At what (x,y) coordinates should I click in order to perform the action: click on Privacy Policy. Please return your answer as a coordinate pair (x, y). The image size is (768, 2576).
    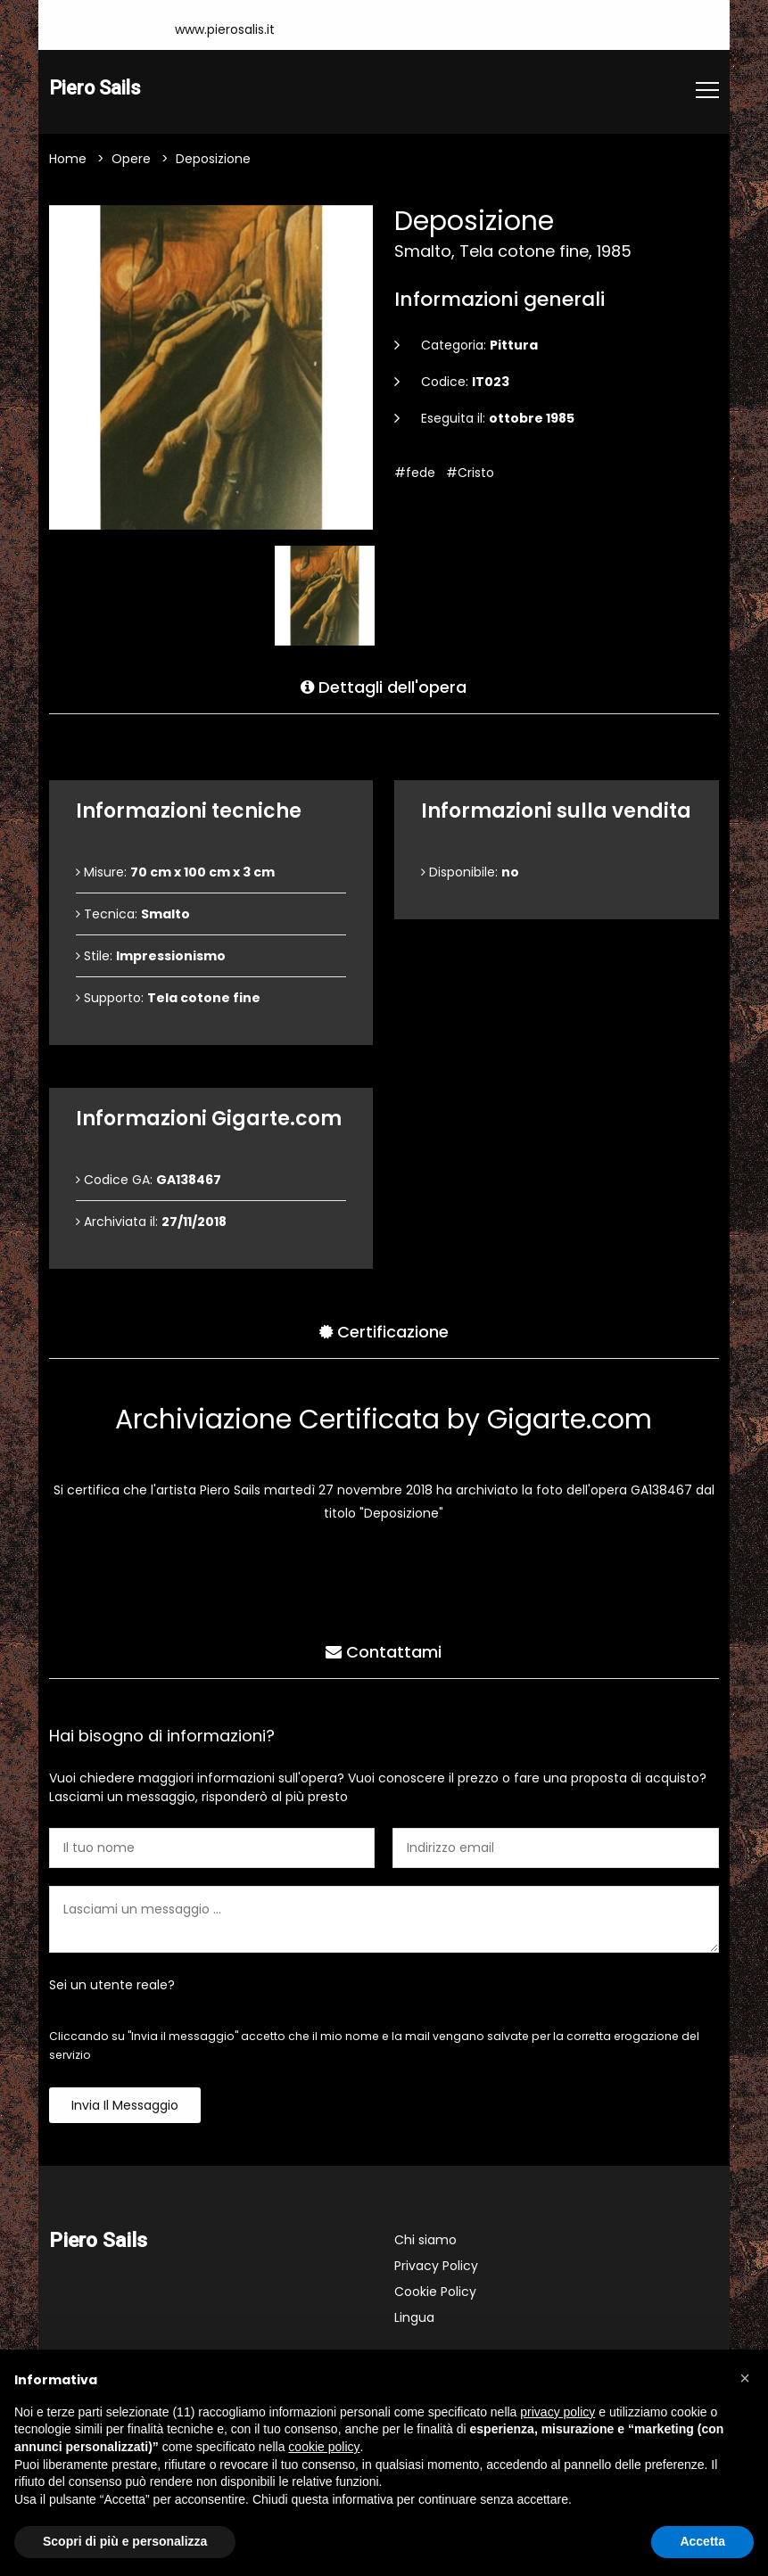
    Looking at the image, I should click on (436, 2267).